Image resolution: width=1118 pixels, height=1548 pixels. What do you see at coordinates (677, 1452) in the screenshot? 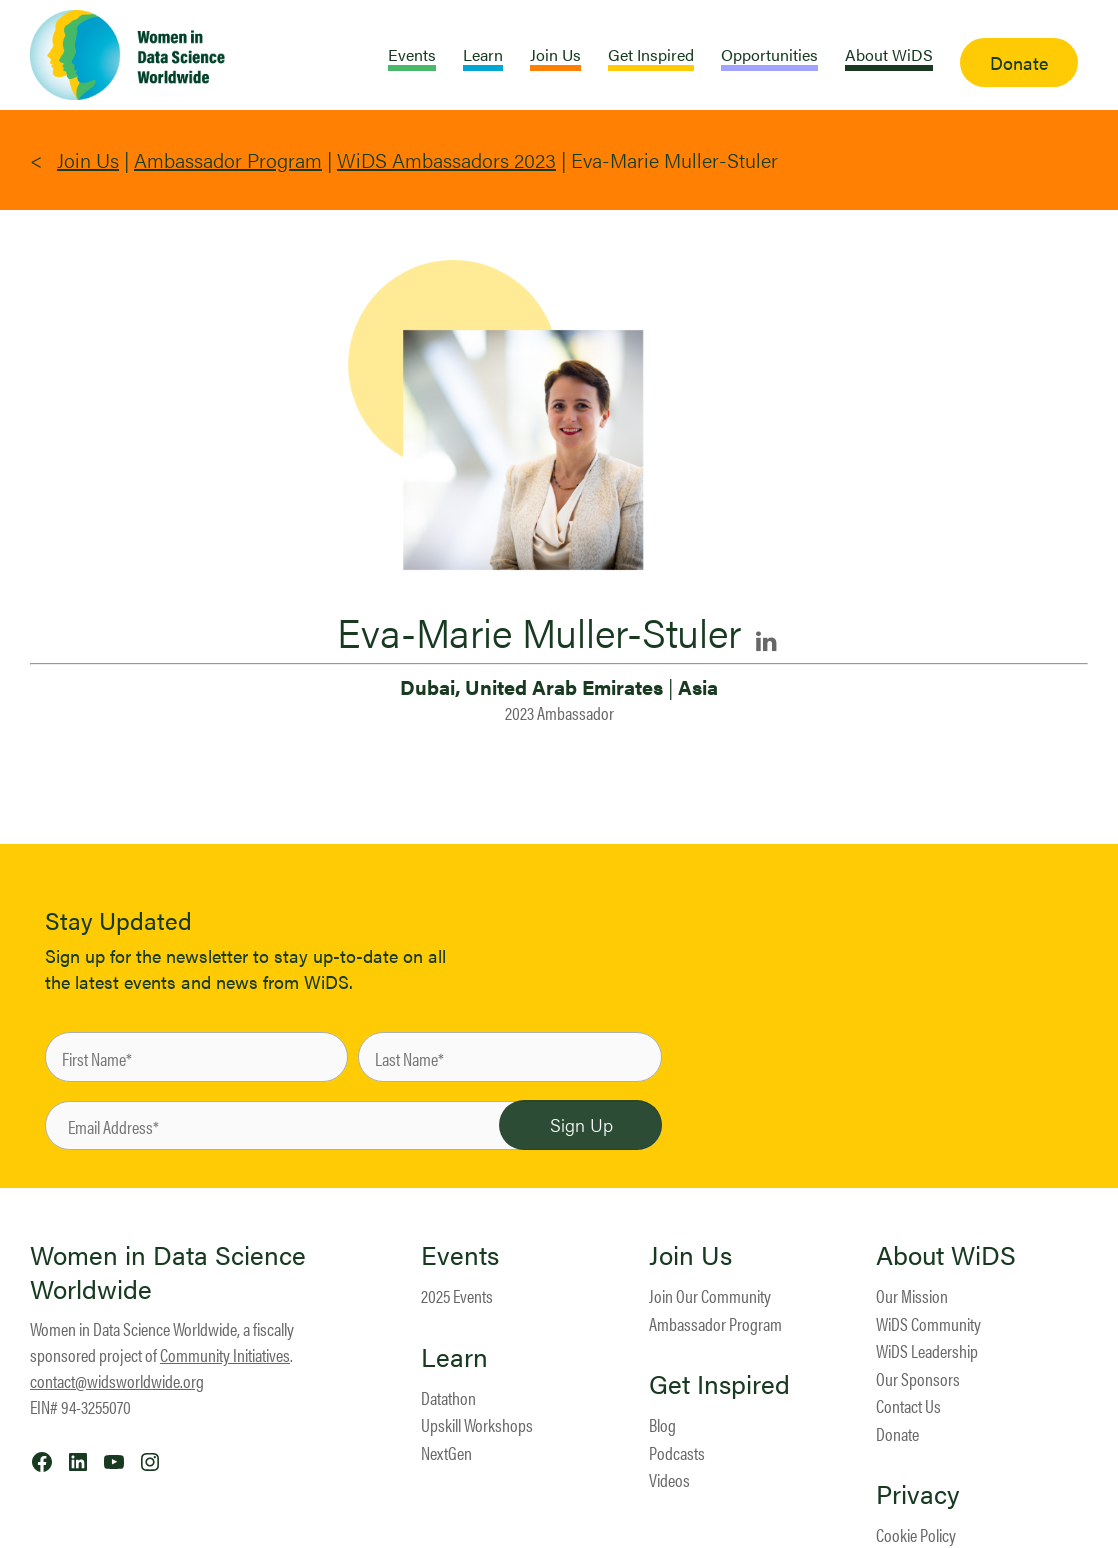
I see `Podcasts` at bounding box center [677, 1452].